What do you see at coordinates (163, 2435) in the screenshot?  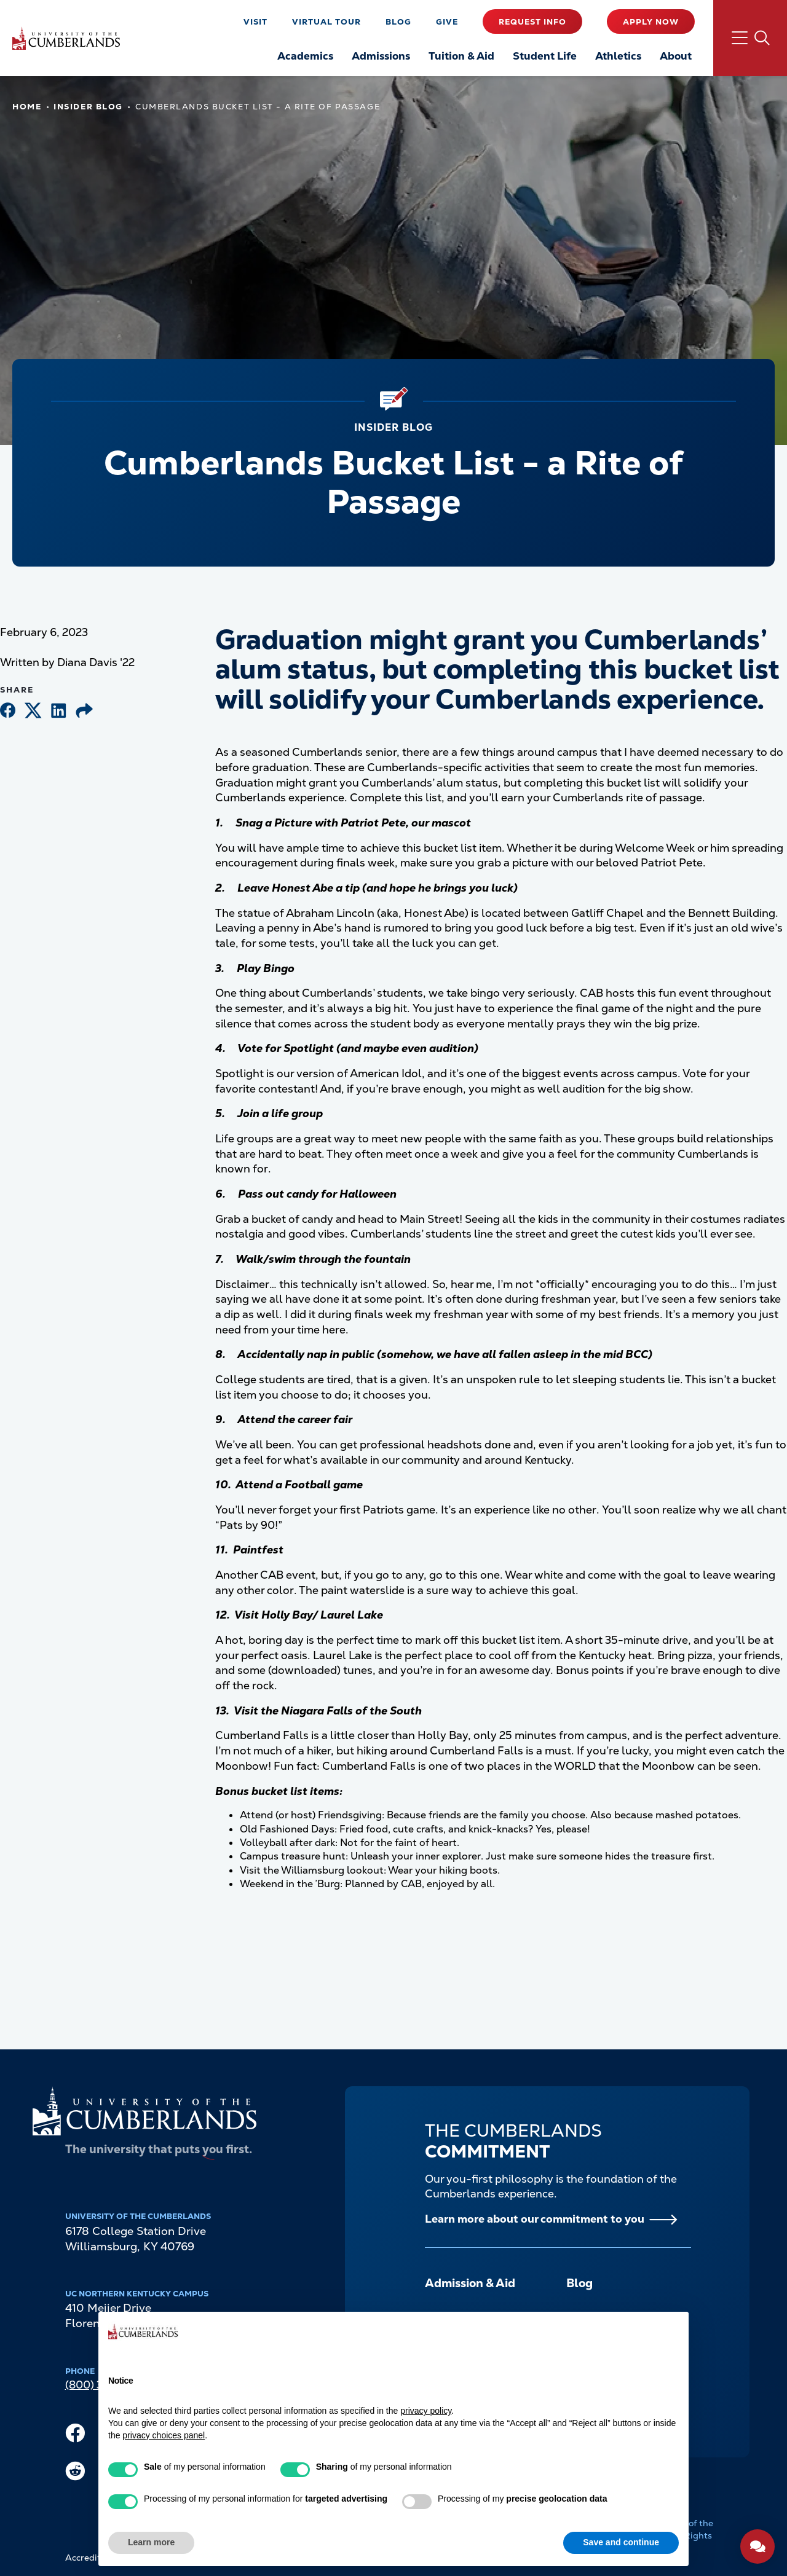 I see `privacy choices panel` at bounding box center [163, 2435].